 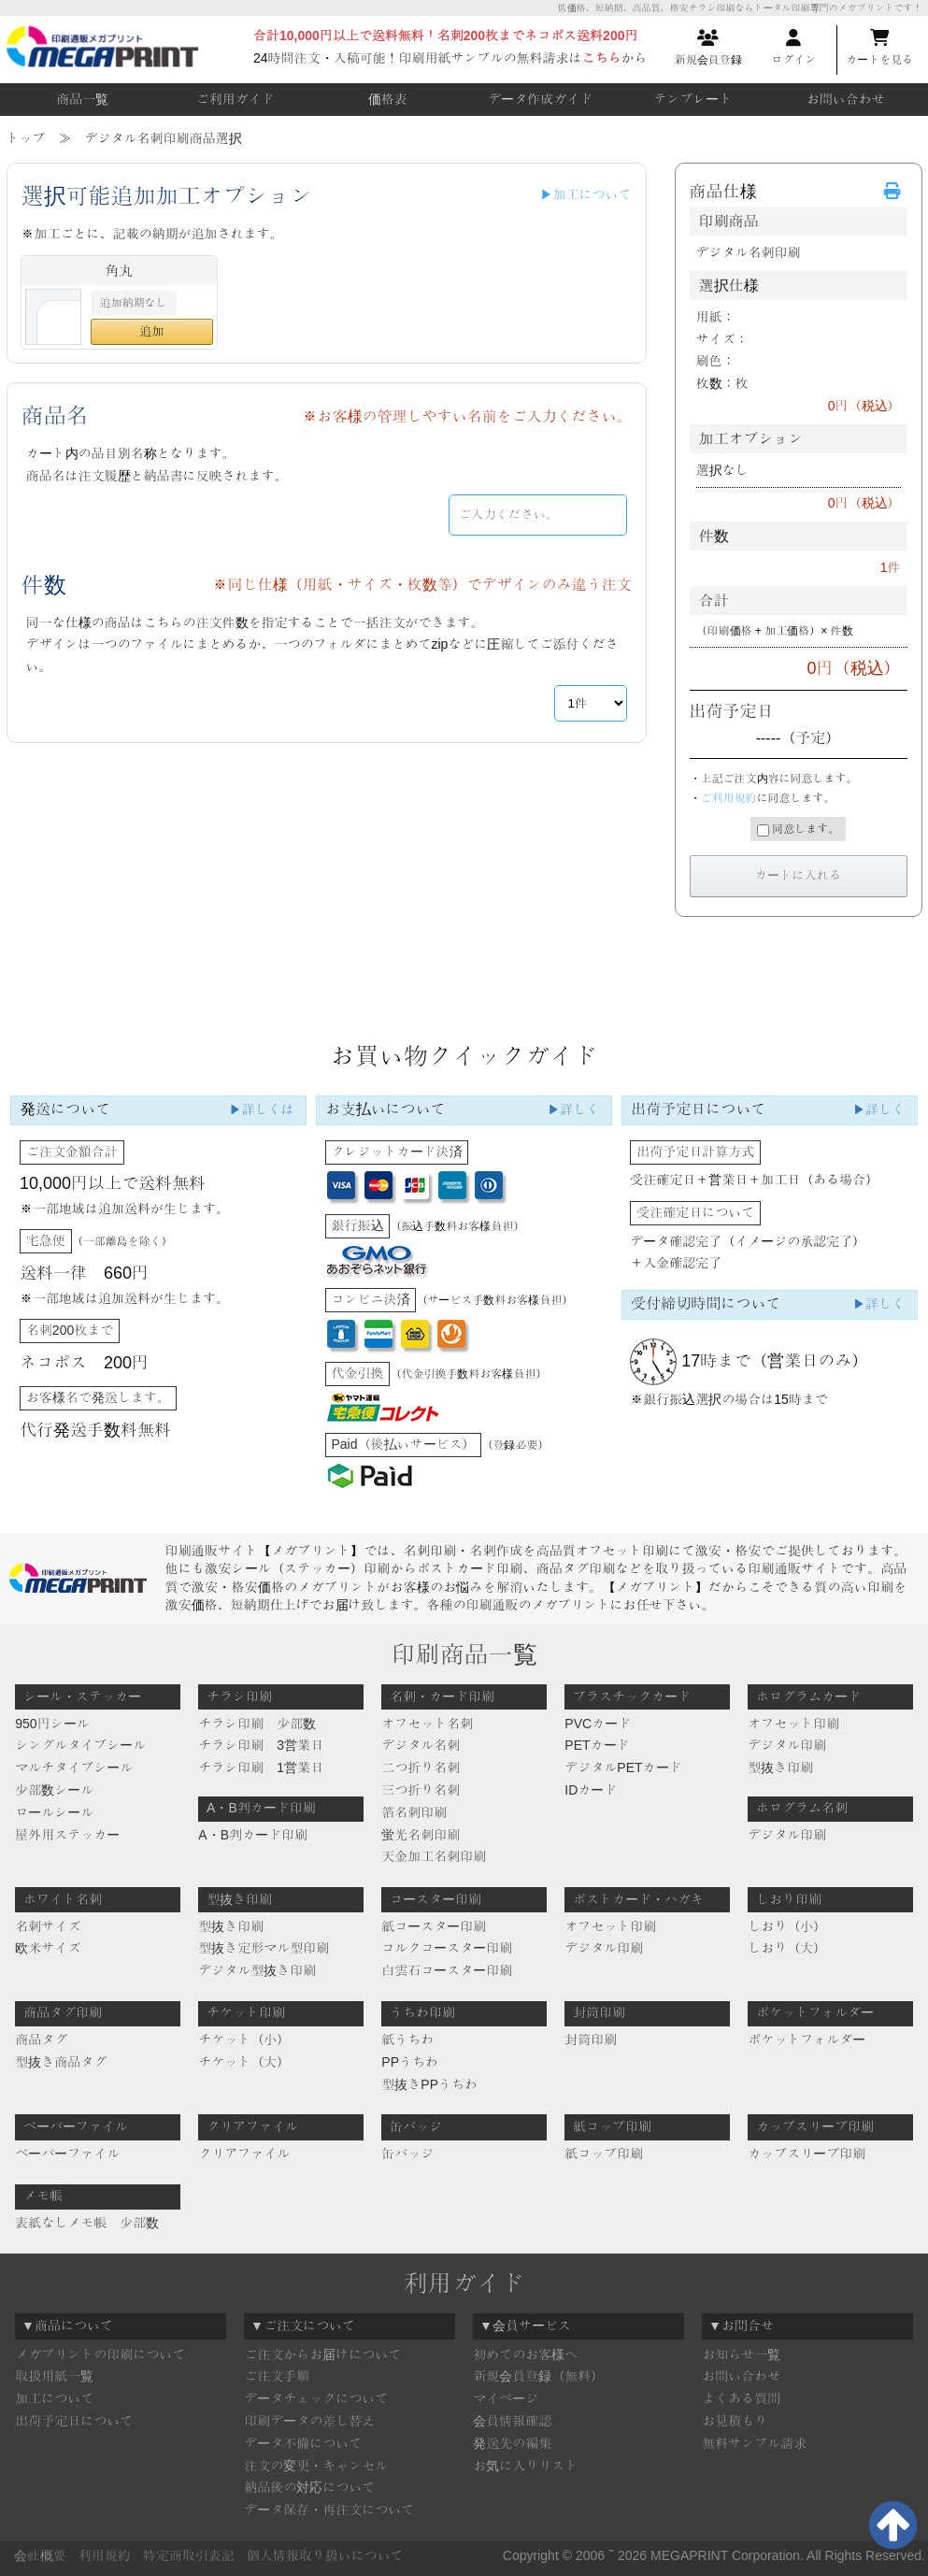 What do you see at coordinates (787, 1745) in the screenshot?
I see `デジタル印刷` at bounding box center [787, 1745].